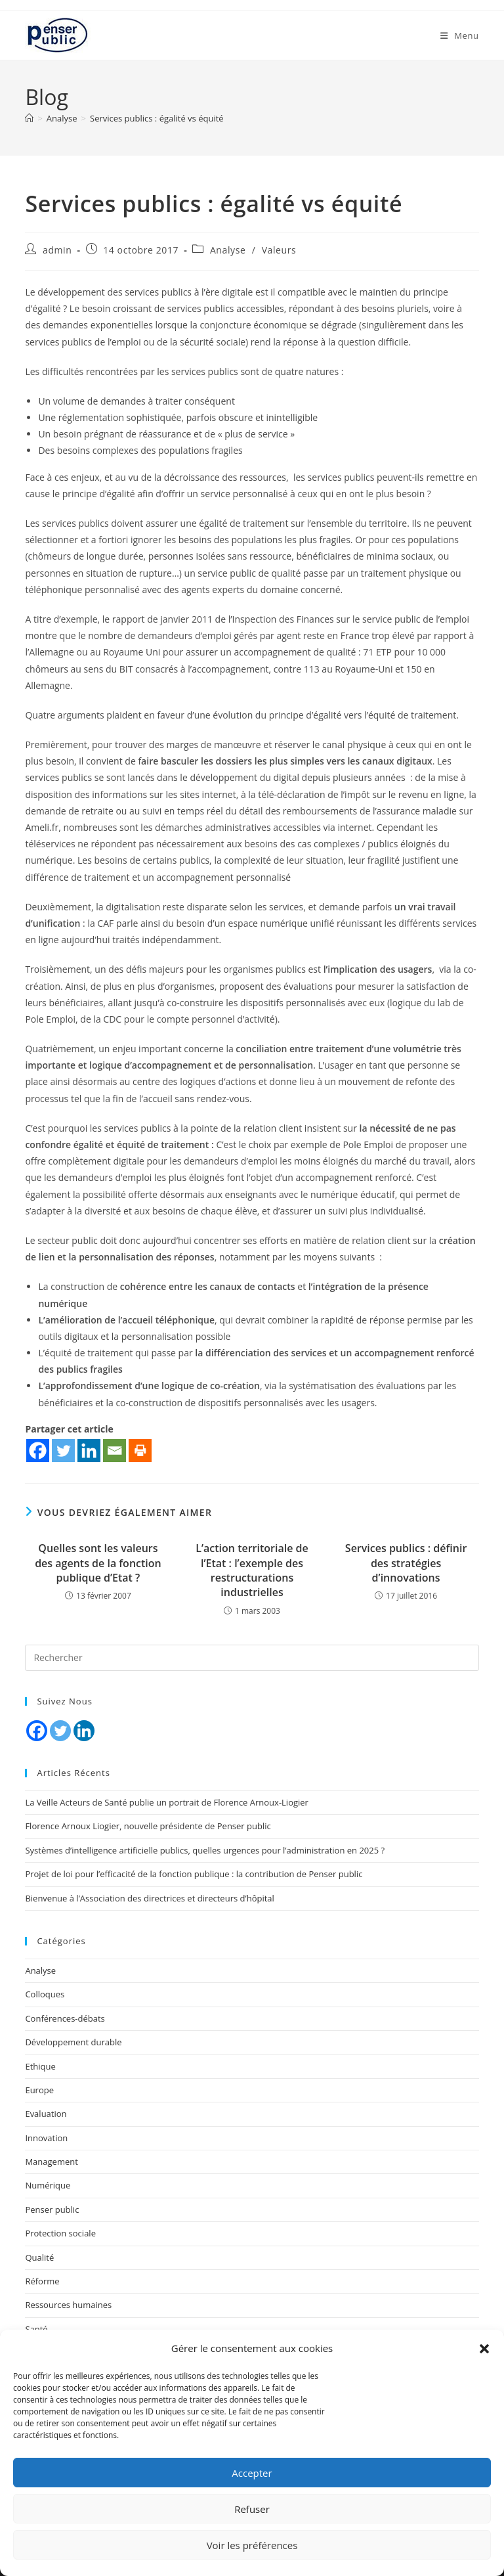 Image resolution: width=504 pixels, height=2576 pixels. Describe the element at coordinates (88, 1450) in the screenshot. I see `[Linkedin]` at that location.